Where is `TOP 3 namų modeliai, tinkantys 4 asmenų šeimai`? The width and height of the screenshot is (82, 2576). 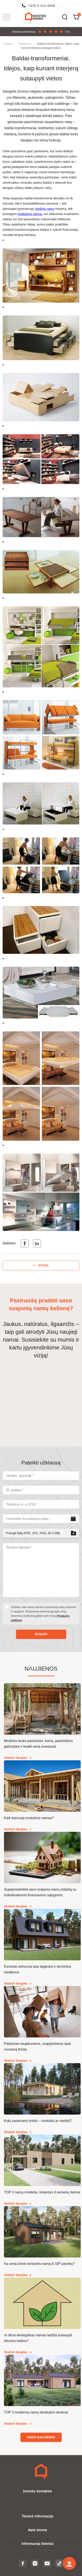 TOP 3 namų modeliai, tinkantys 4 asmenų šeimai is located at coordinates (42, 2192).